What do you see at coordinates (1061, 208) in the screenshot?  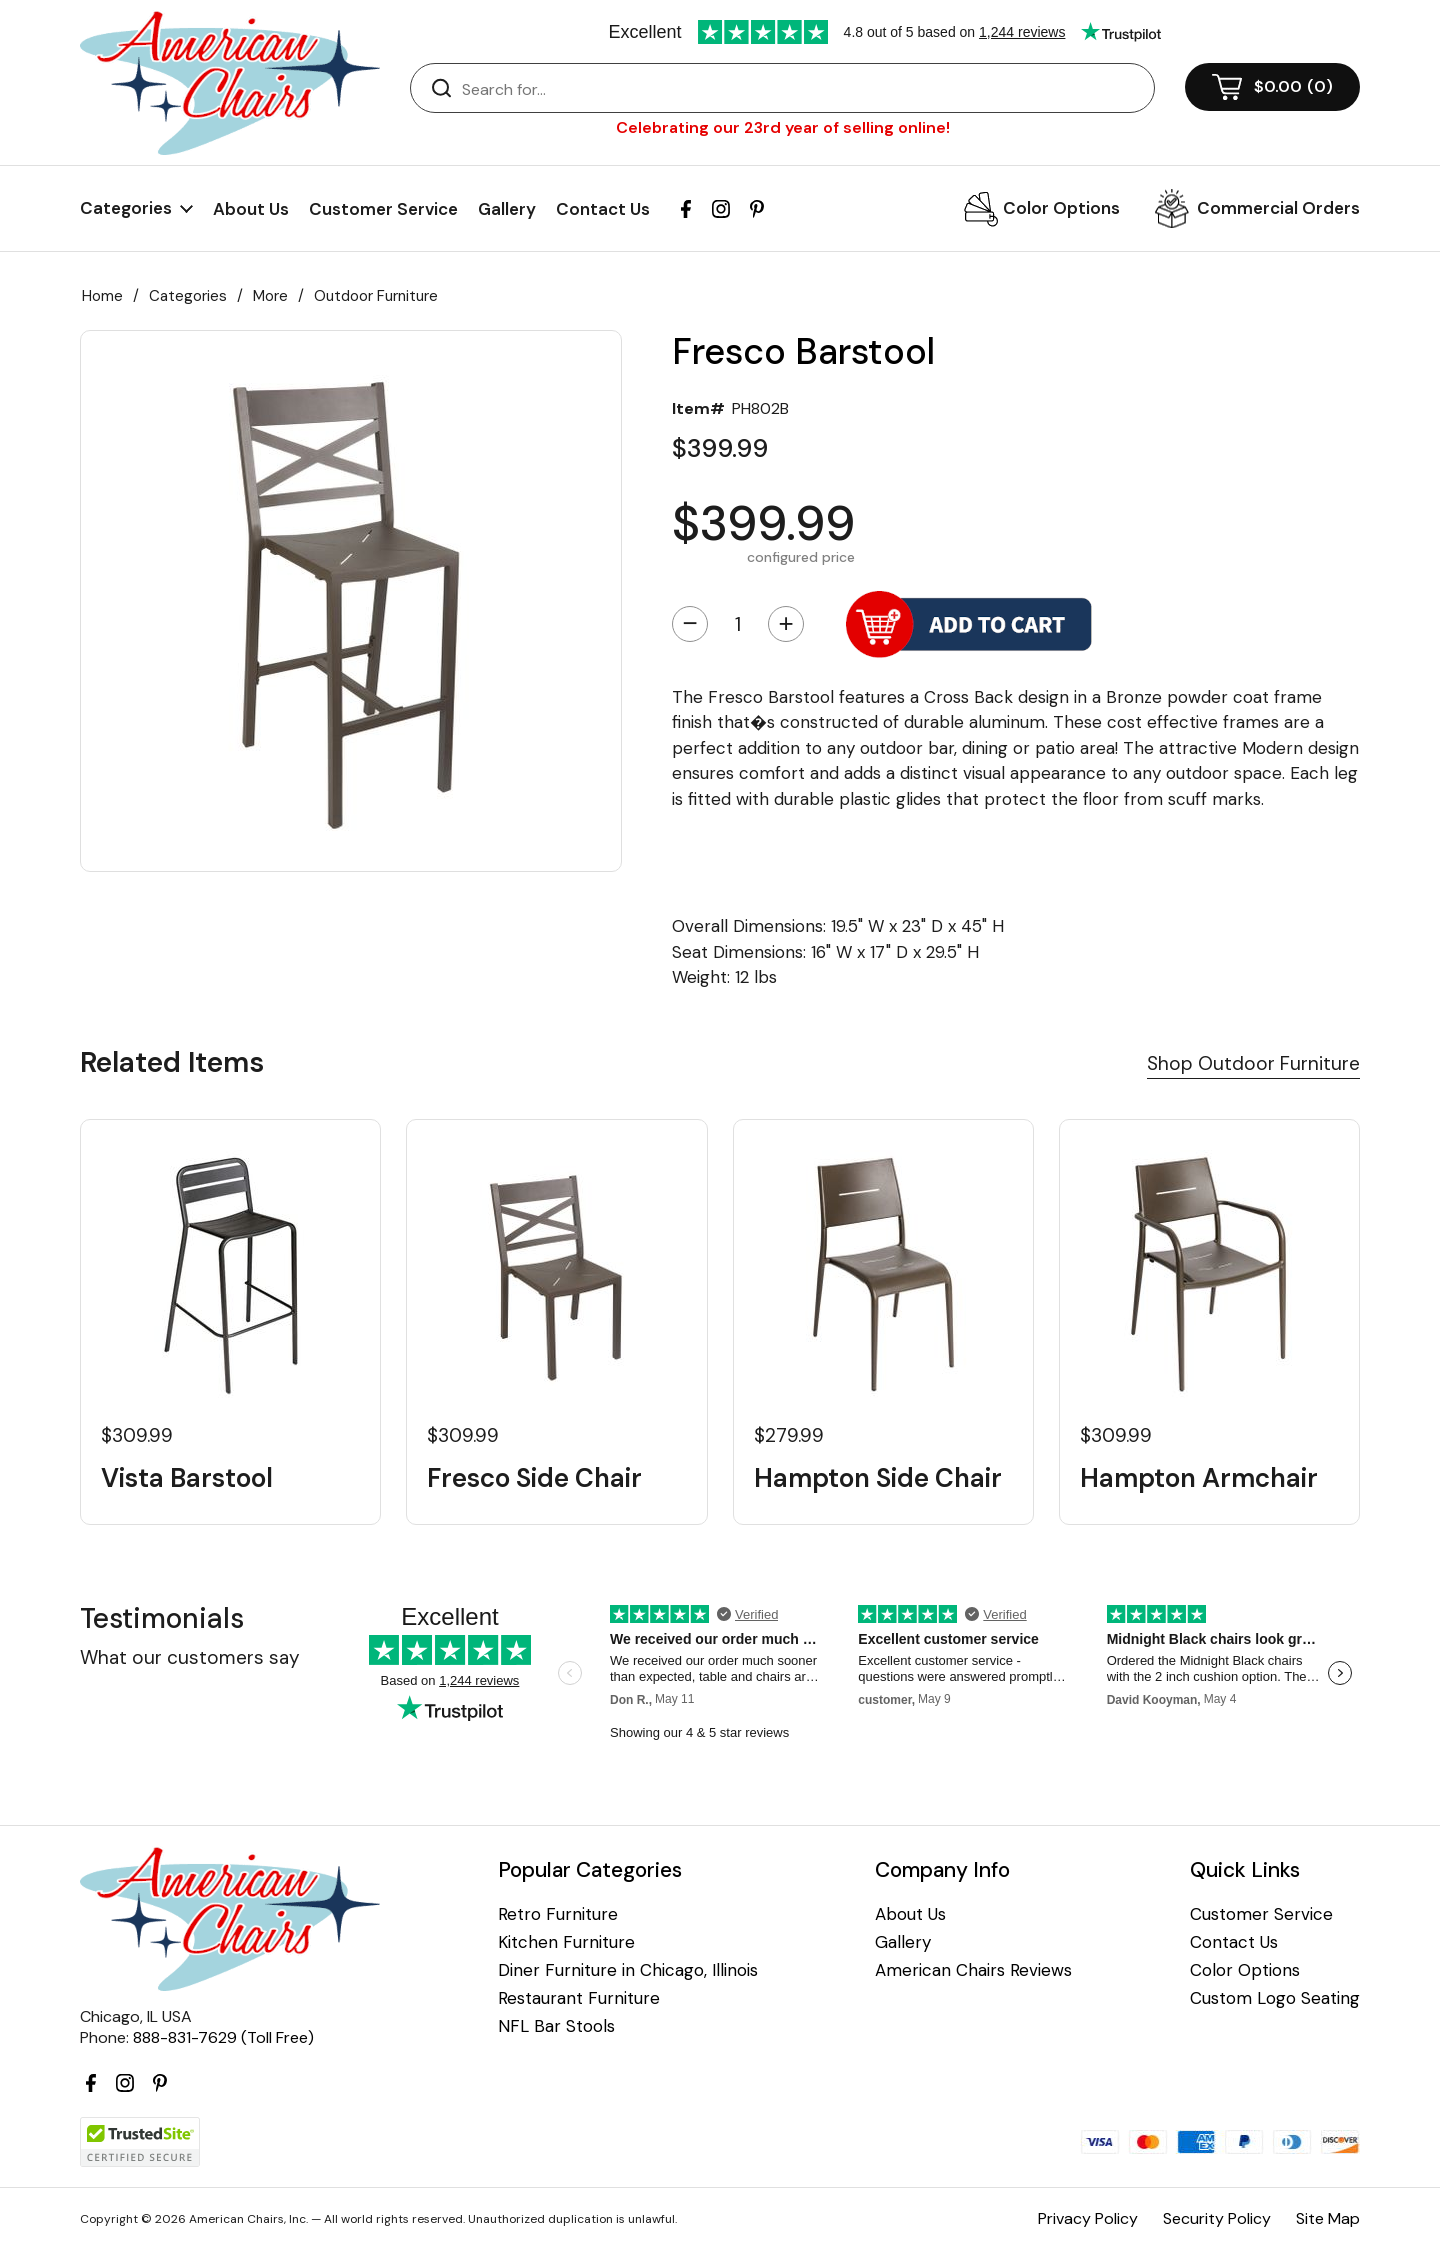 I see `Color Options` at bounding box center [1061, 208].